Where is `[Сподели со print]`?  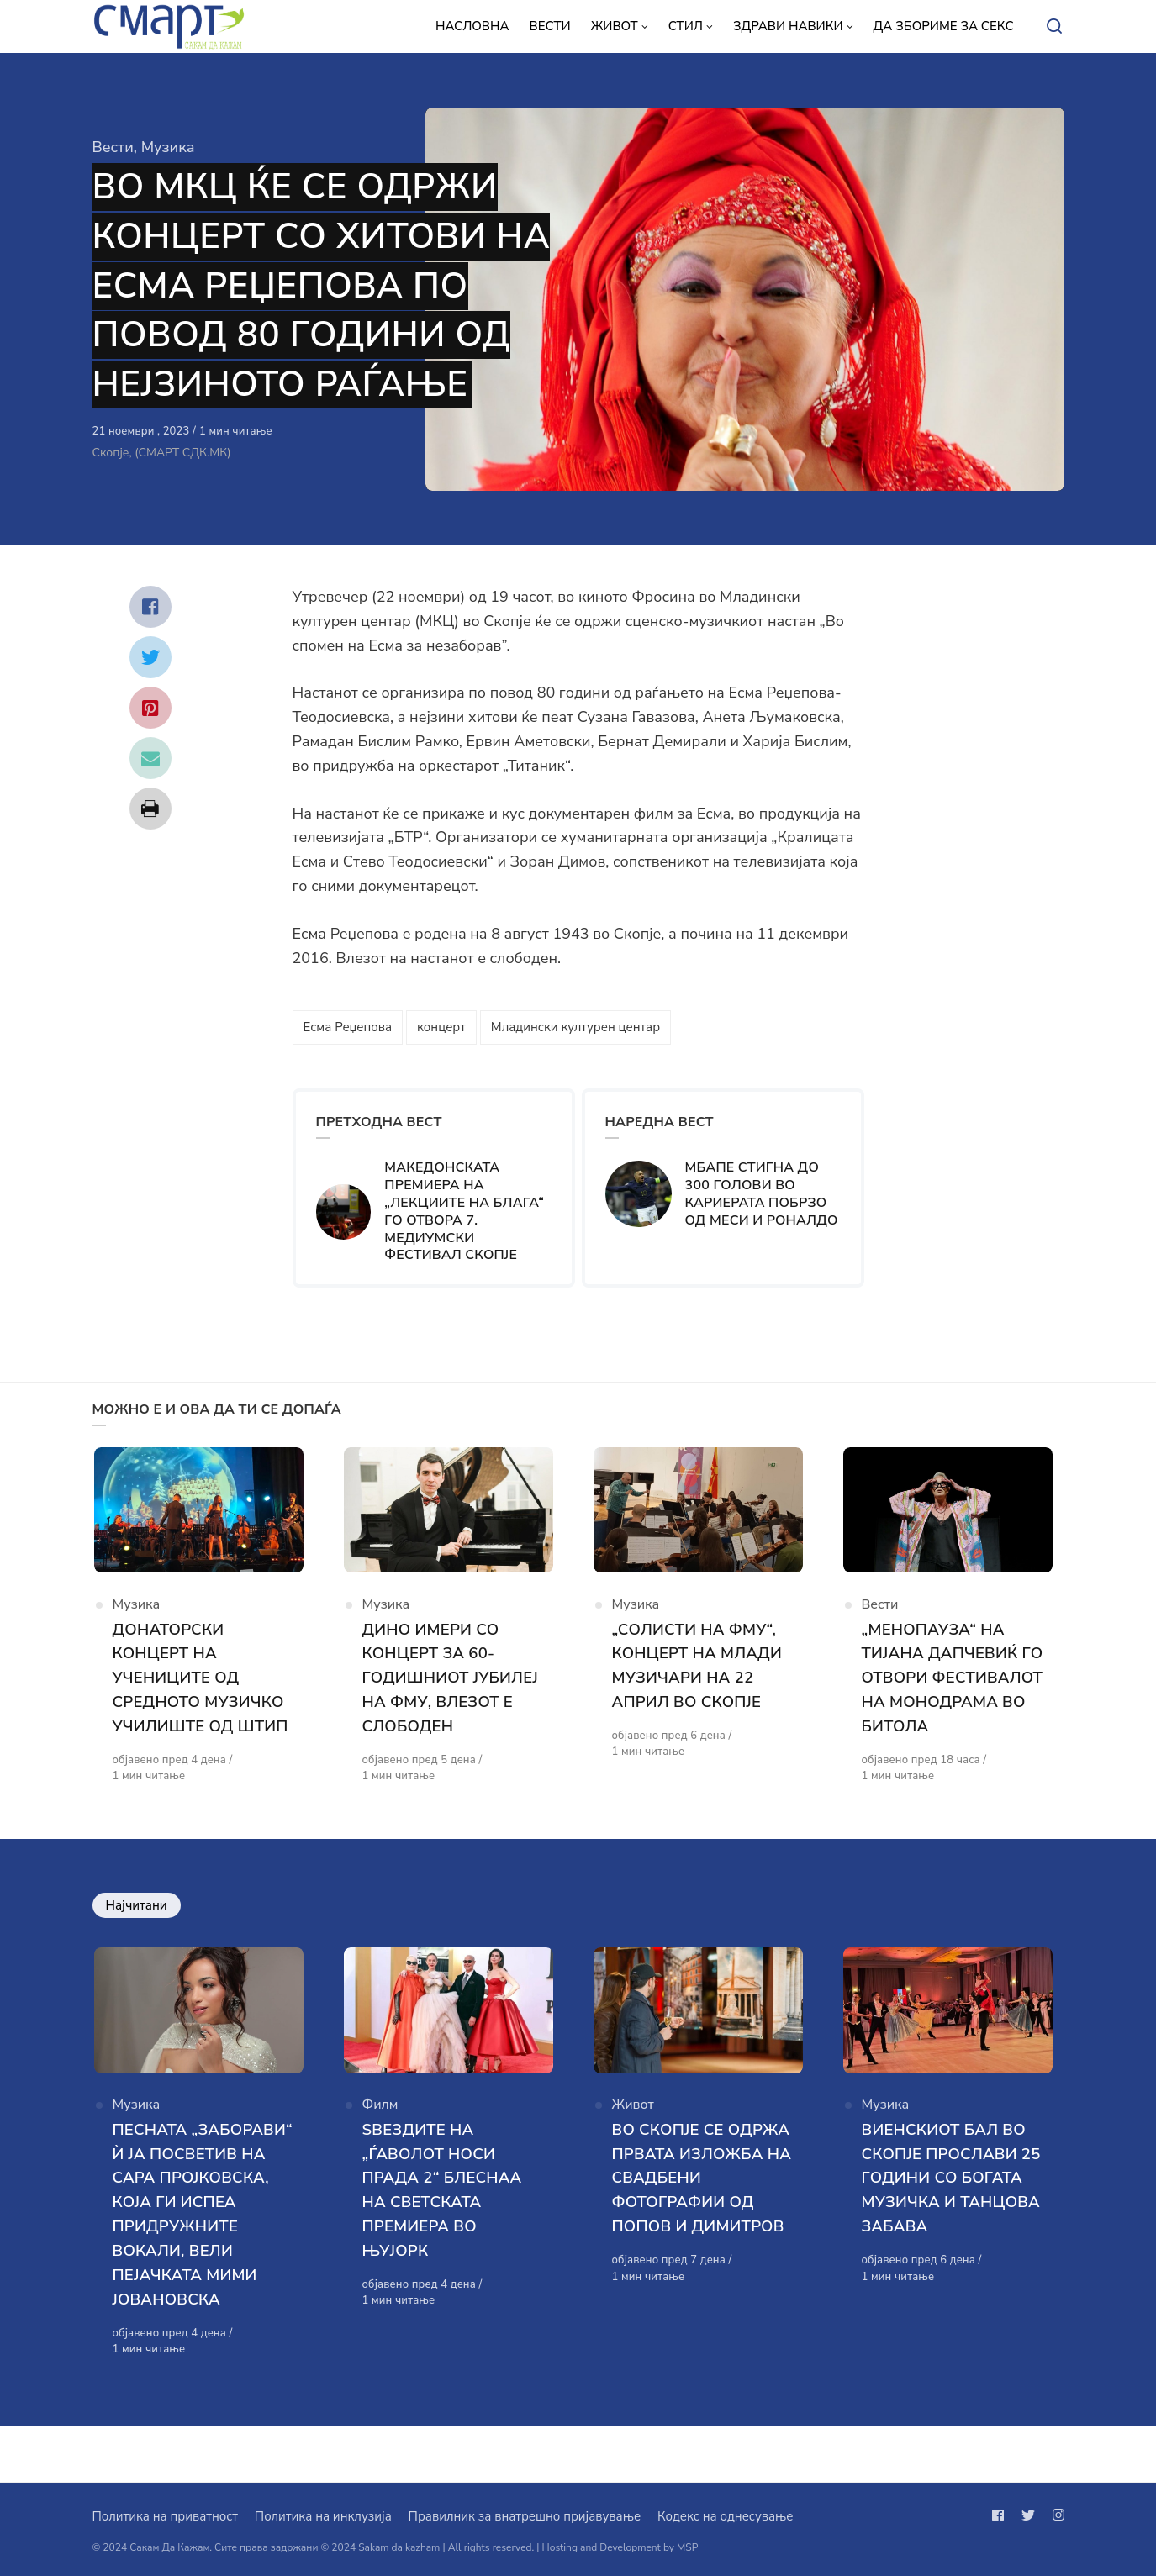 [Сподели со print] is located at coordinates (150, 809).